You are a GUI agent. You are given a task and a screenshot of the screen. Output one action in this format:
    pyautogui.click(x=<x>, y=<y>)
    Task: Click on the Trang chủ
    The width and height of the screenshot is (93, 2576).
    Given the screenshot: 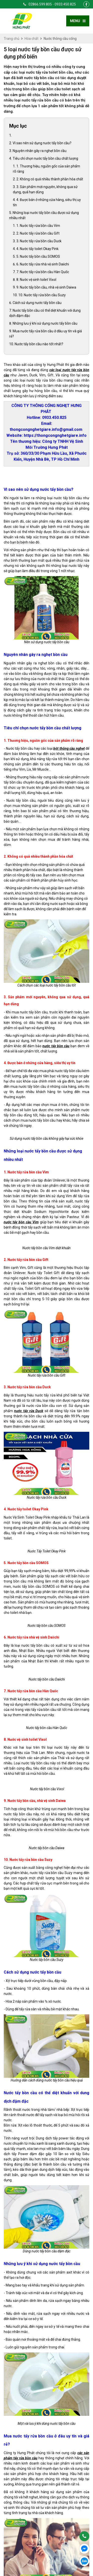 What is the action you would take?
    pyautogui.click(x=11, y=39)
    